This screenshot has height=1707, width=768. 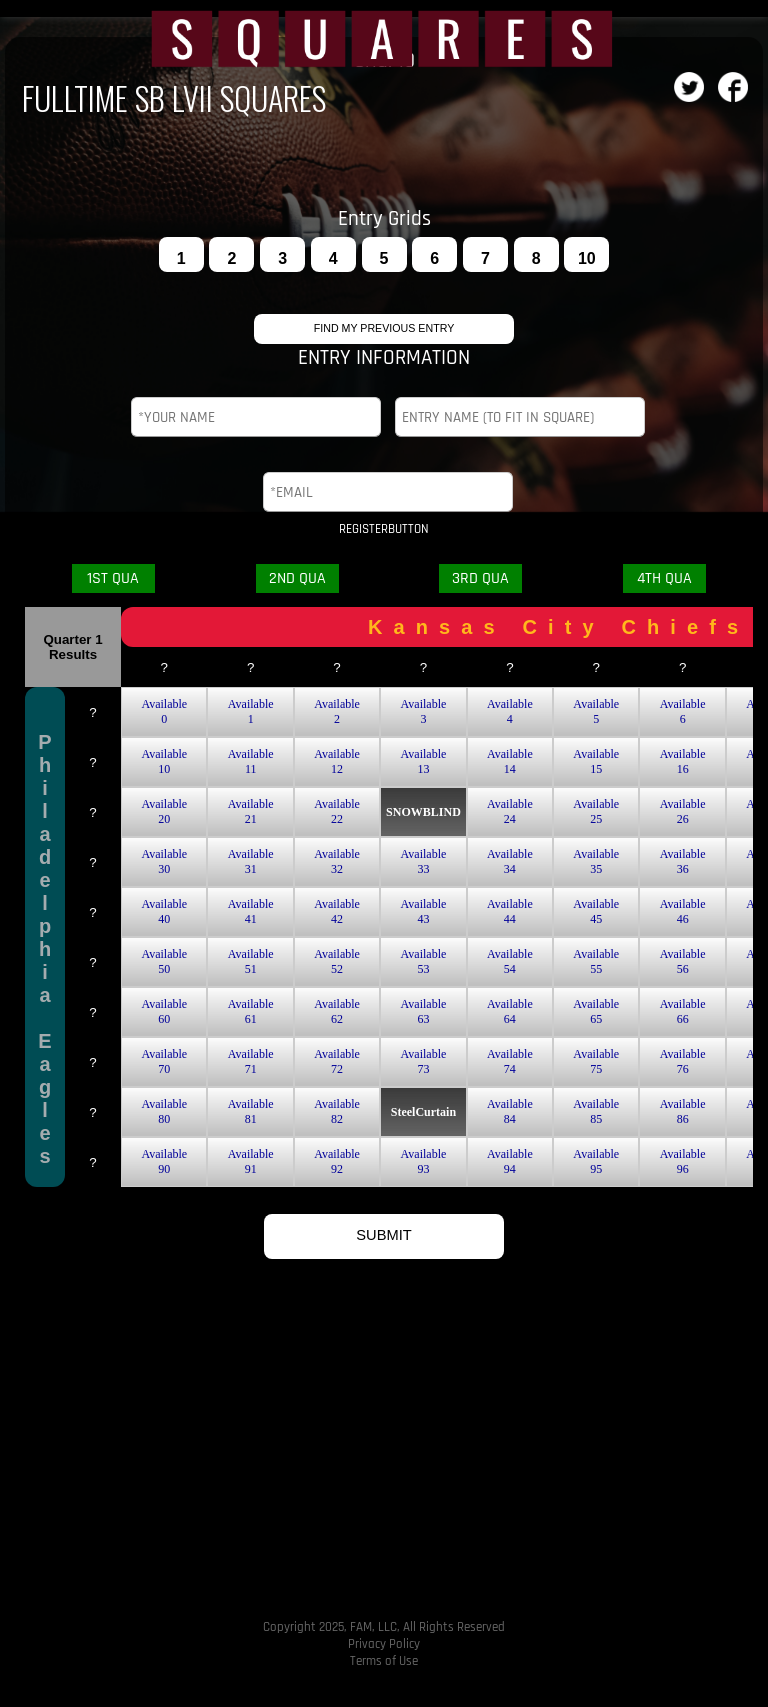 I want to click on Available4, so click(x=510, y=711).